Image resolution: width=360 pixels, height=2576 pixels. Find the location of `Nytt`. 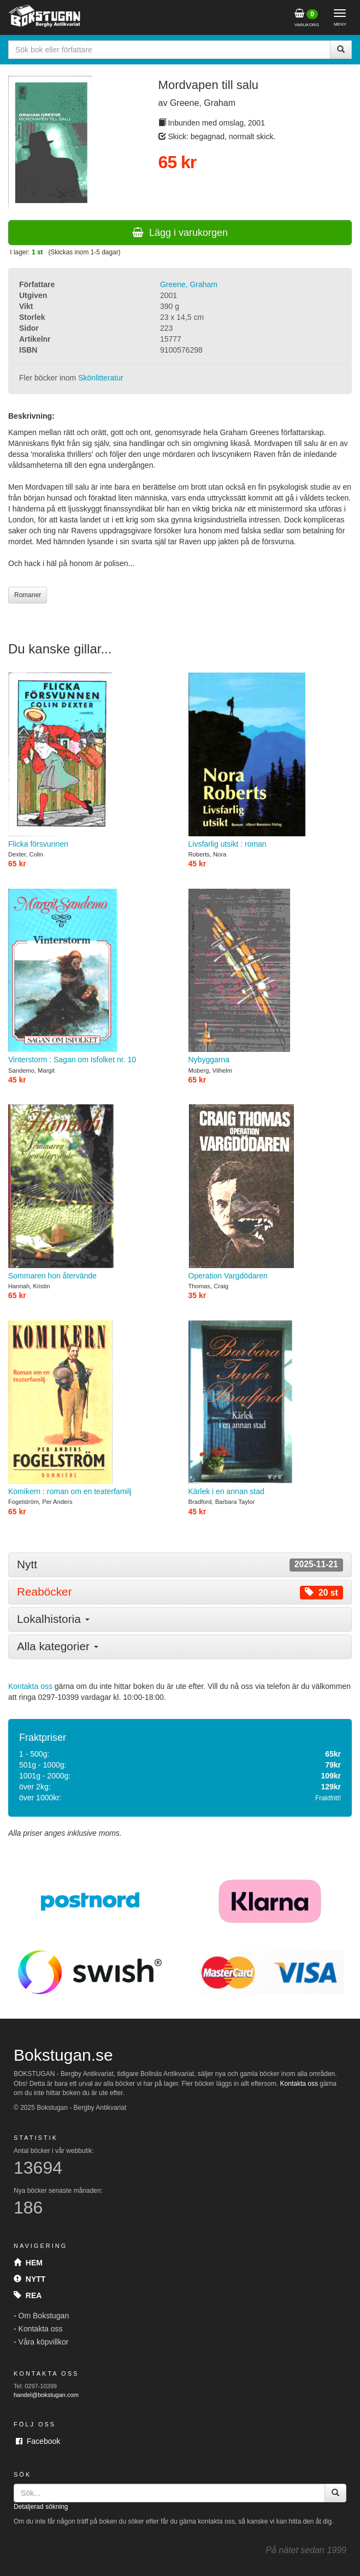

Nytt is located at coordinates (29, 2279).